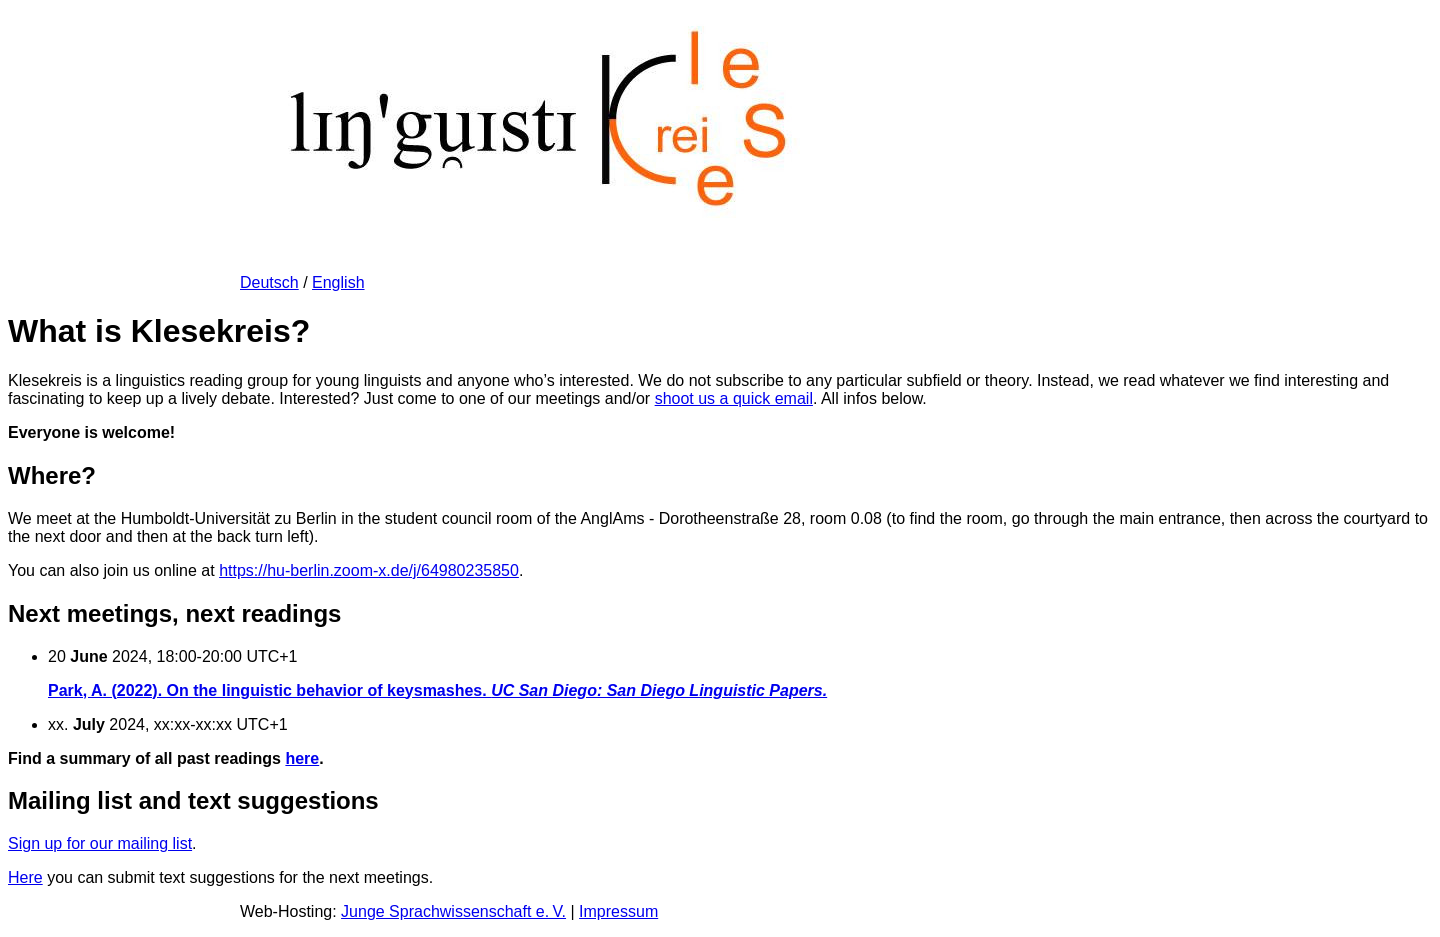  What do you see at coordinates (437, 690) in the screenshot?
I see `Park, A. (2022). On the linguistic behavior of keysmashes.` at bounding box center [437, 690].